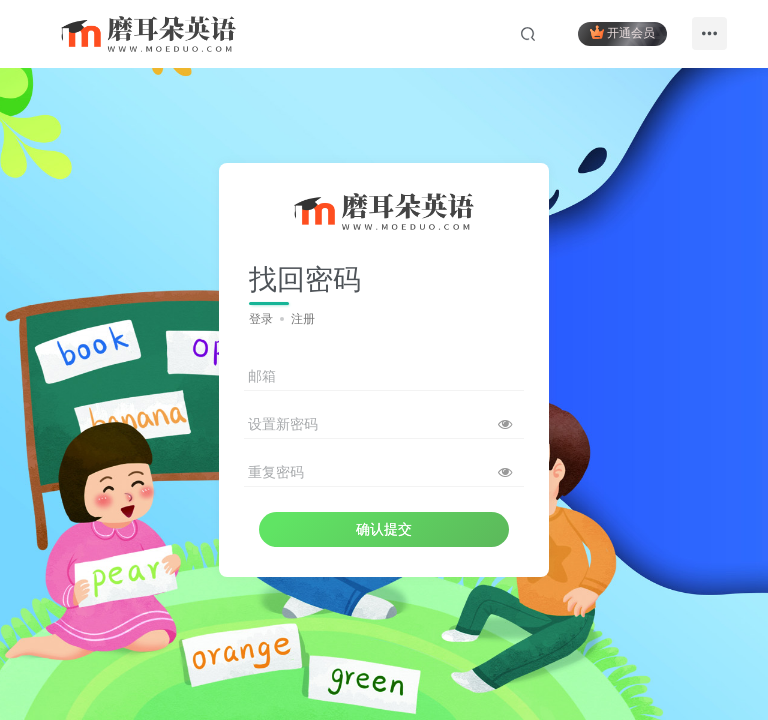 This screenshot has width=768, height=720. I want to click on 开通会员, so click(622, 32).